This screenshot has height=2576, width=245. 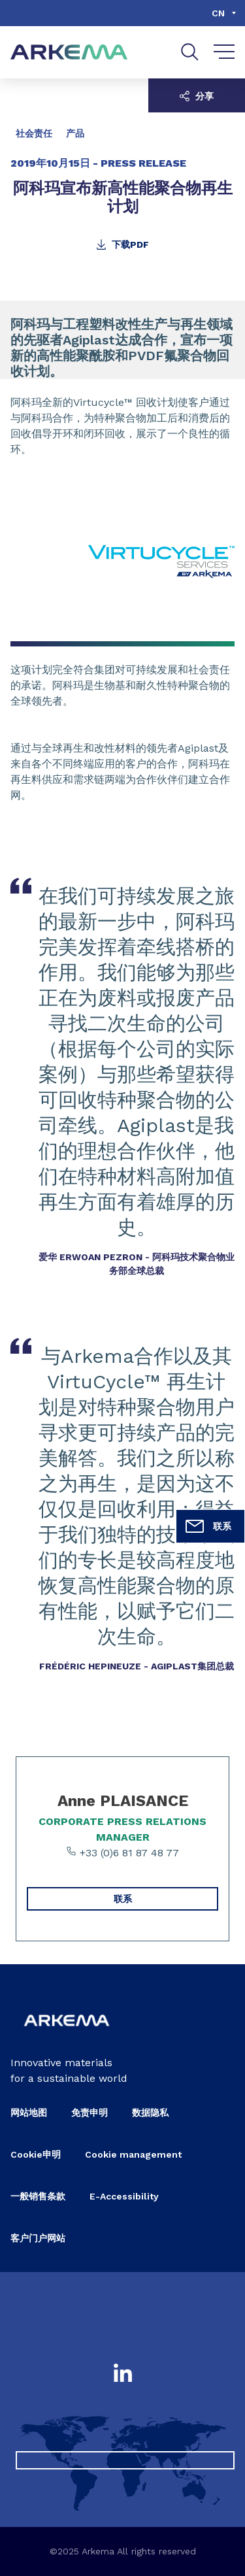 What do you see at coordinates (150, 2112) in the screenshot?
I see `数据隐私` at bounding box center [150, 2112].